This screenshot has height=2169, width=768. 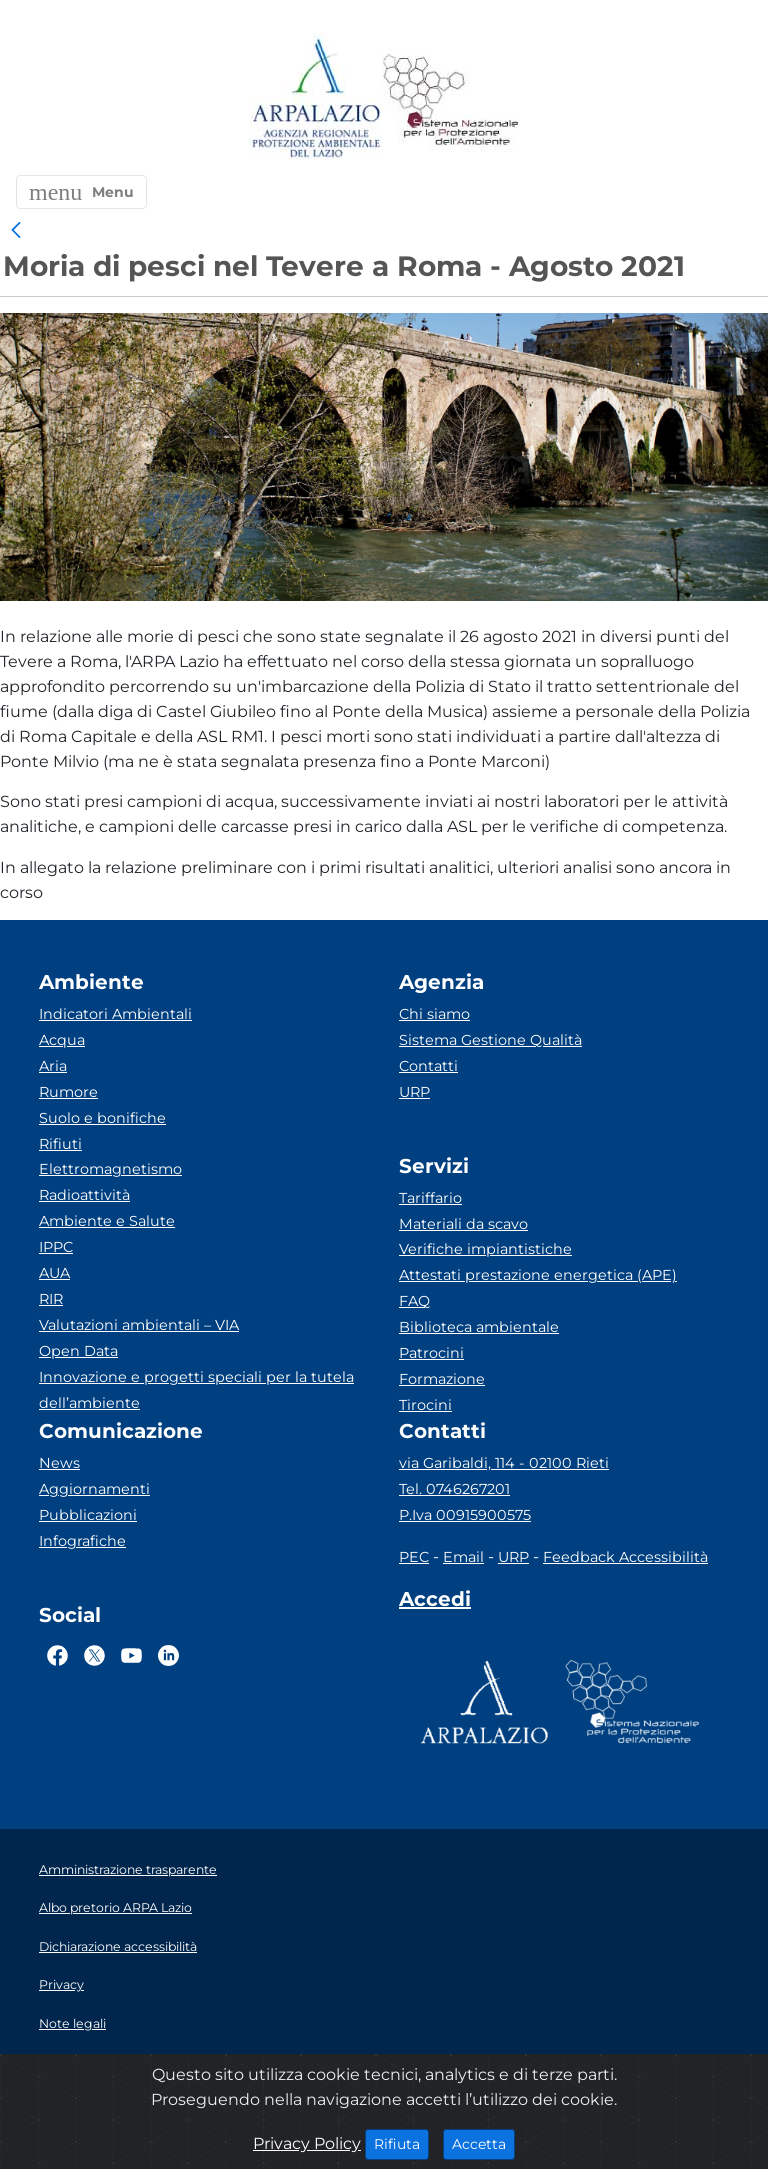 I want to click on IPPC, so click(x=56, y=1247).